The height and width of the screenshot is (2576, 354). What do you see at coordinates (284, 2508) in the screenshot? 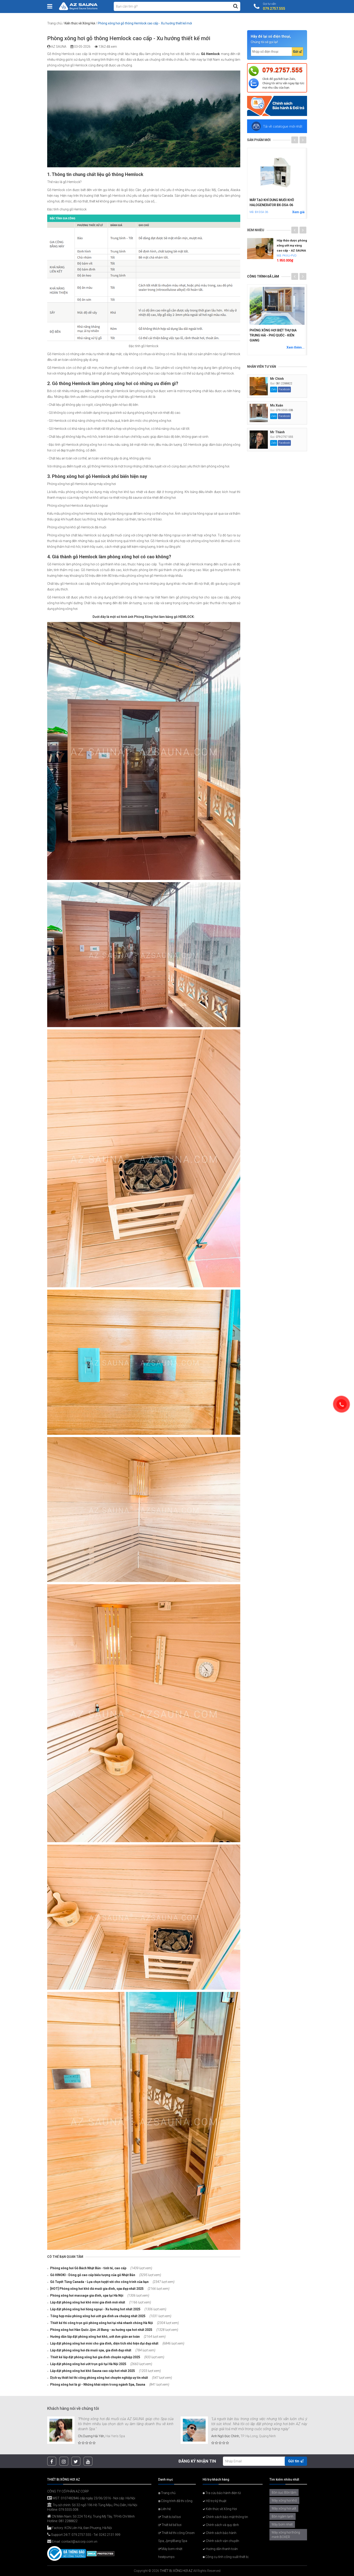
I see `Máy xông hơi ướt` at bounding box center [284, 2508].